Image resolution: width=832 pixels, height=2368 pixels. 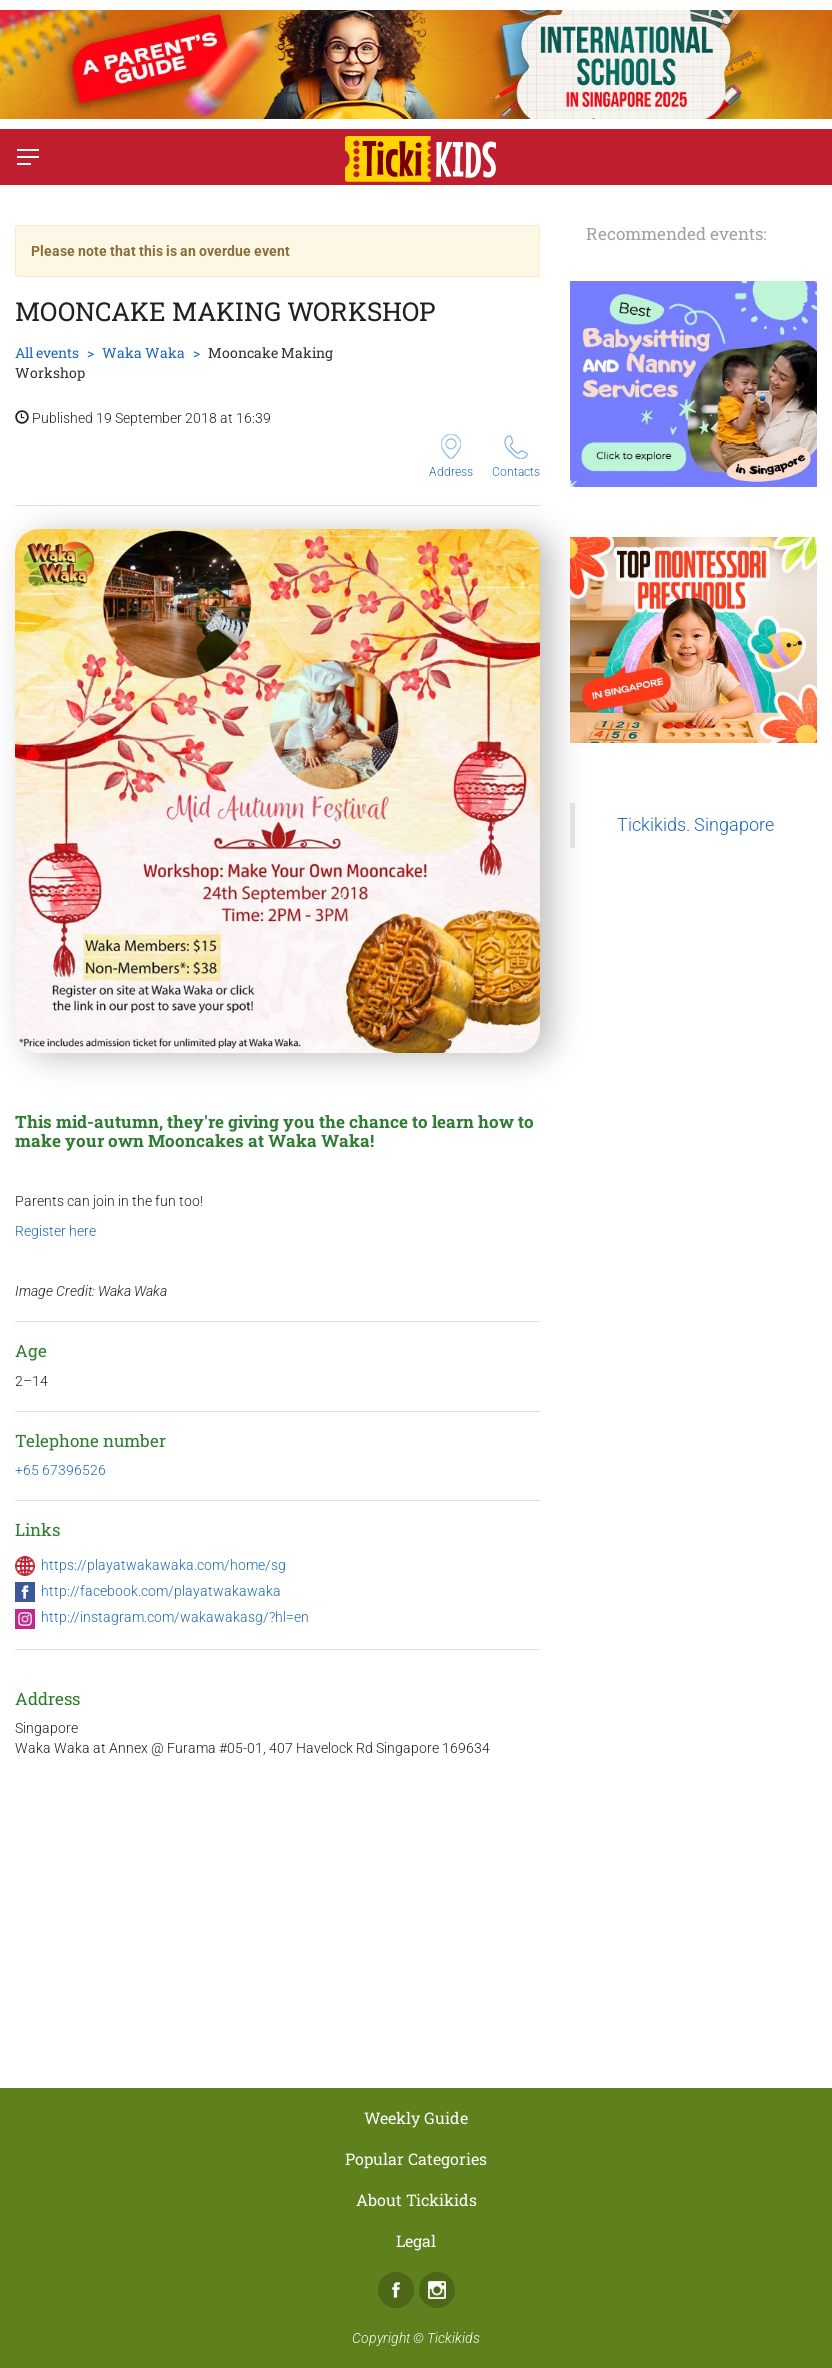 I want to click on http://instagram.com/wakawakasg/?hl=en, so click(x=175, y=1617).